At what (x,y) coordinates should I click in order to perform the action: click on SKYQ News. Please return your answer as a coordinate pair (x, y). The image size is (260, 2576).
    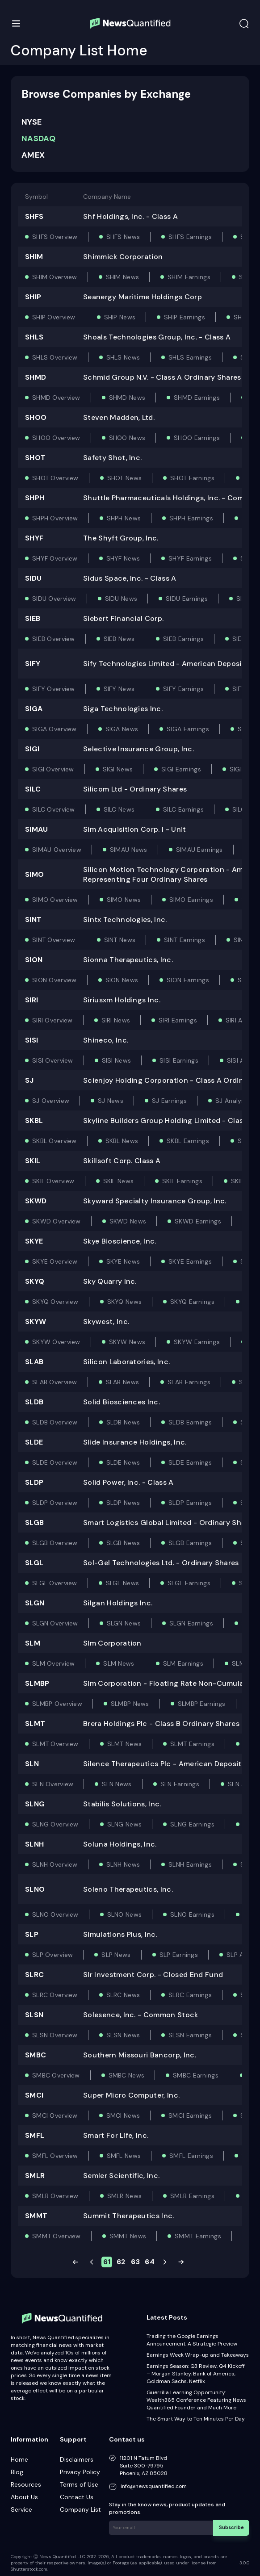
    Looking at the image, I should click on (124, 1302).